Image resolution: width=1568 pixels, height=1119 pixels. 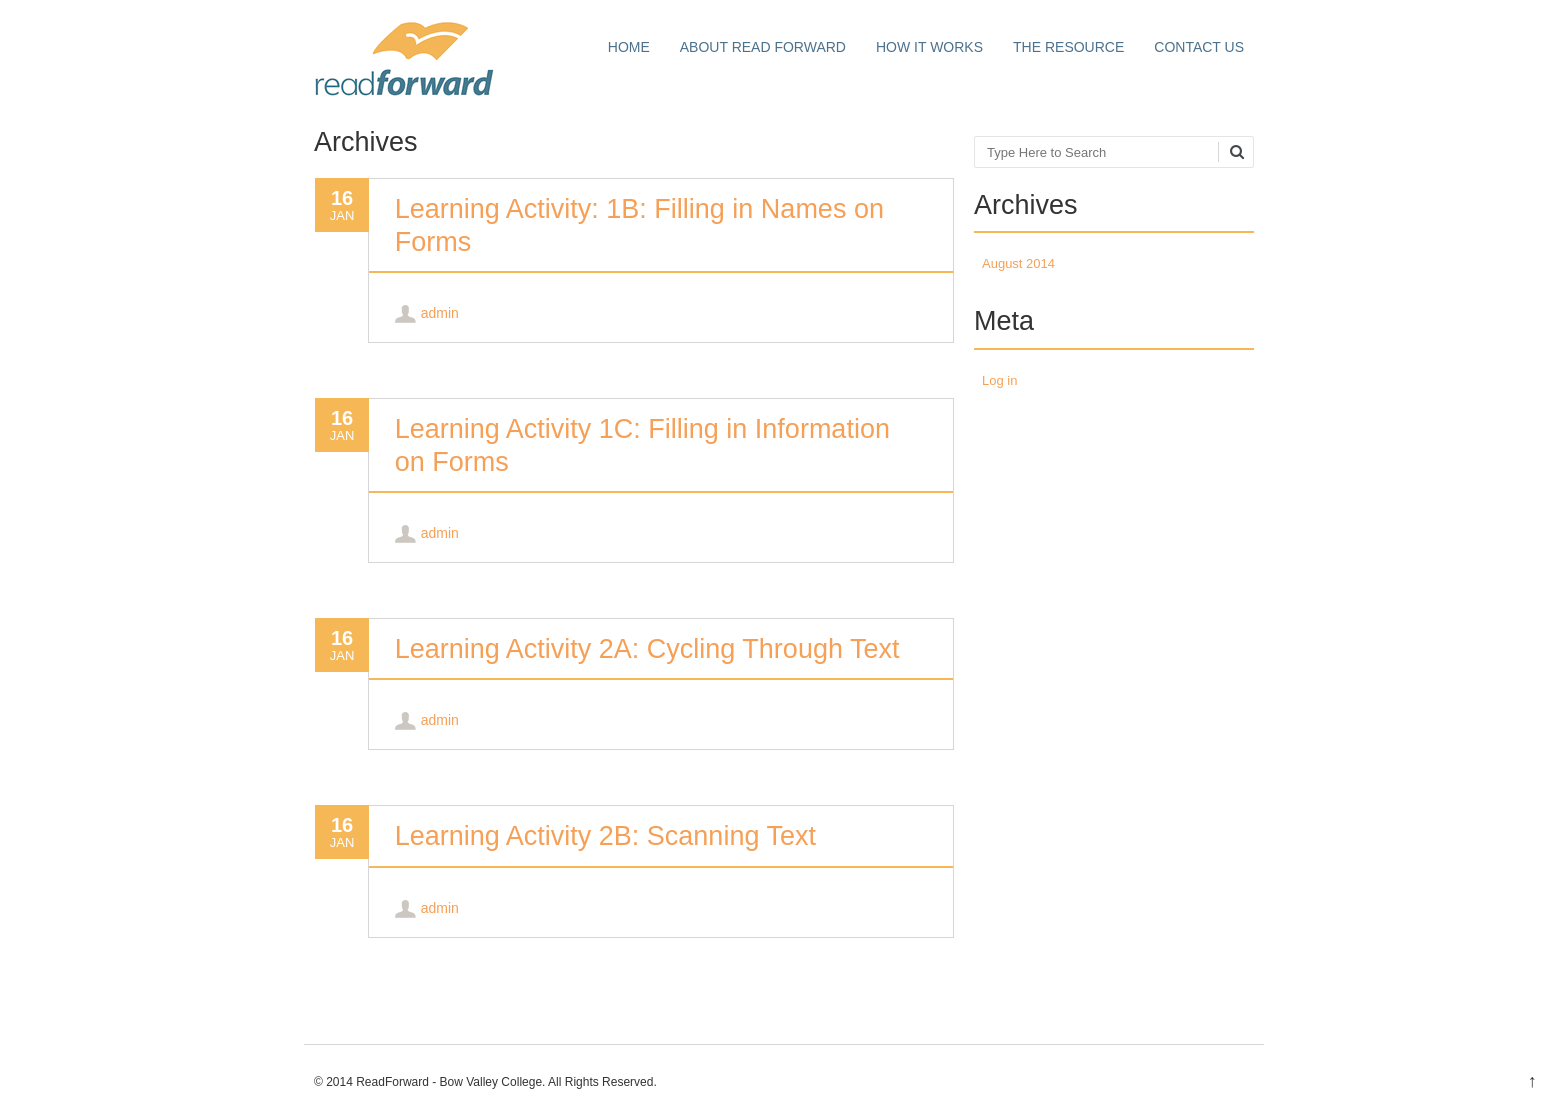 What do you see at coordinates (647, 649) in the screenshot?
I see `Learning Activity 2A: Cycling Through Text` at bounding box center [647, 649].